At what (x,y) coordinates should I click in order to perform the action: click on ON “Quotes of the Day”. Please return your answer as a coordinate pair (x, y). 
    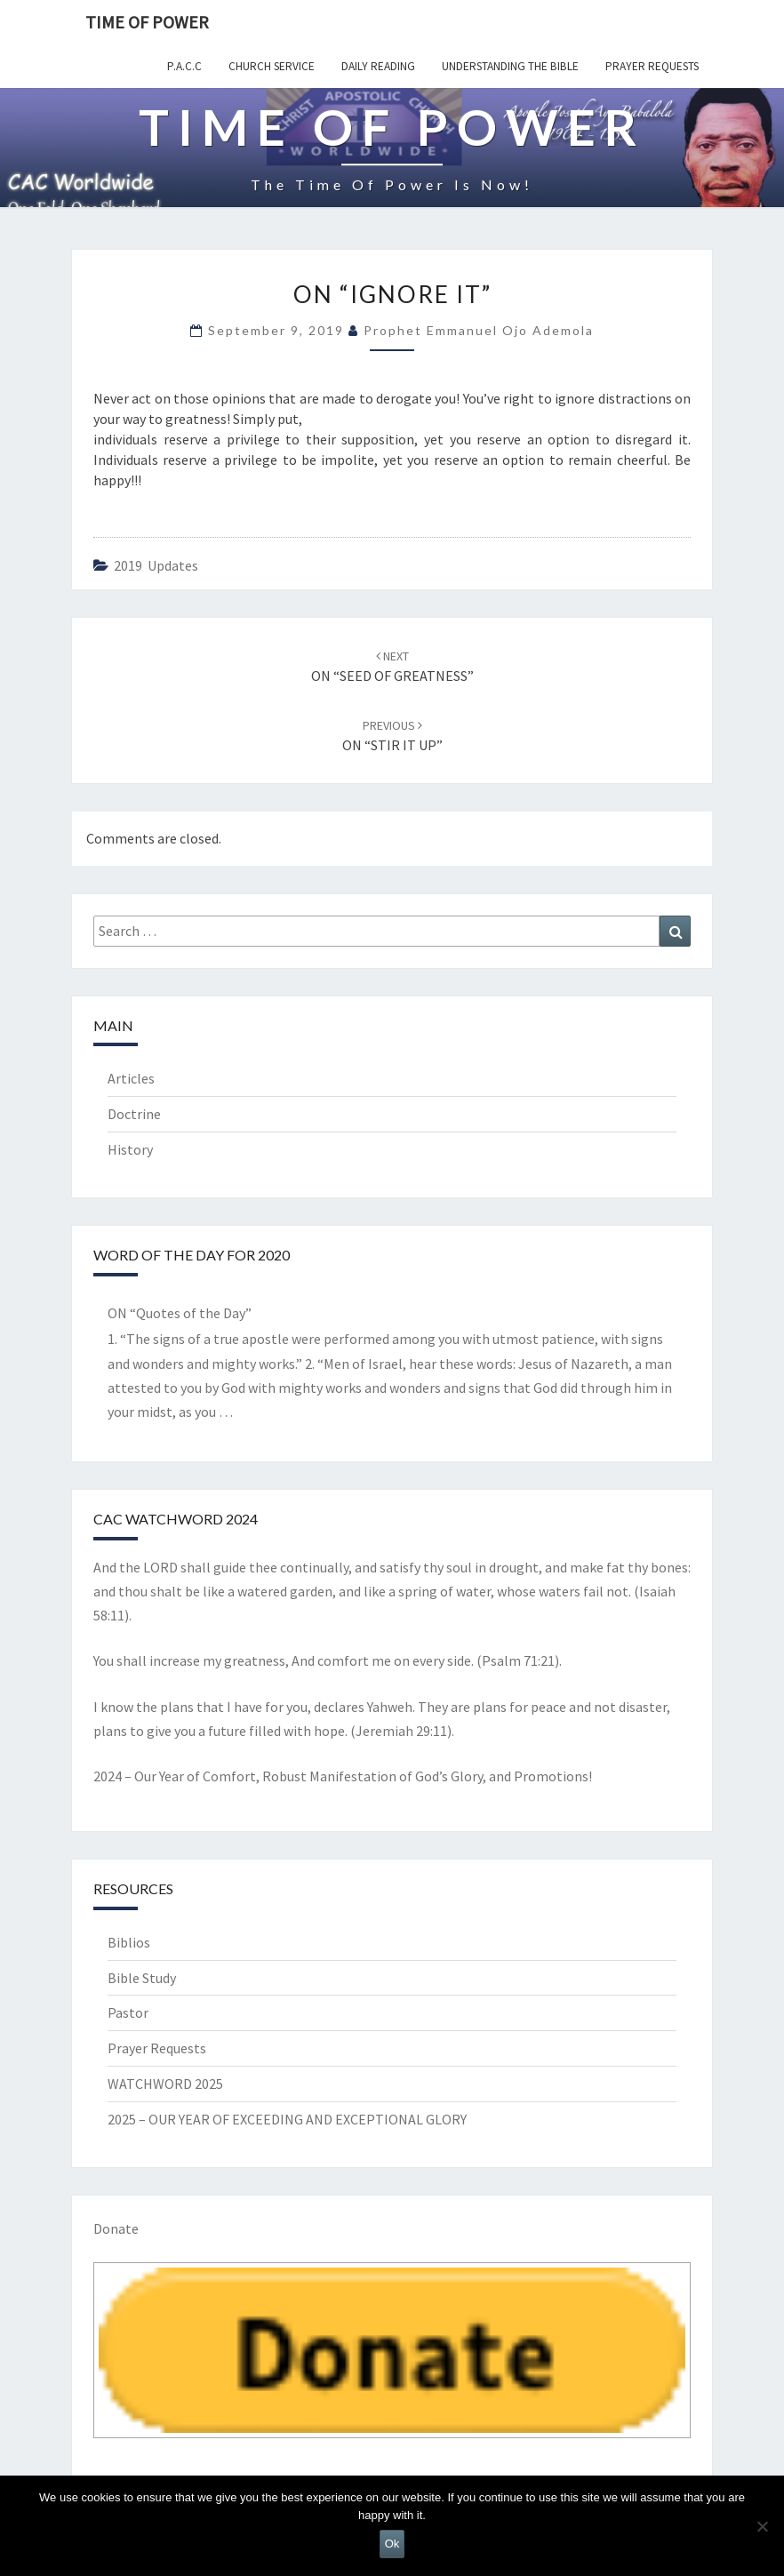
    Looking at the image, I should click on (180, 1313).